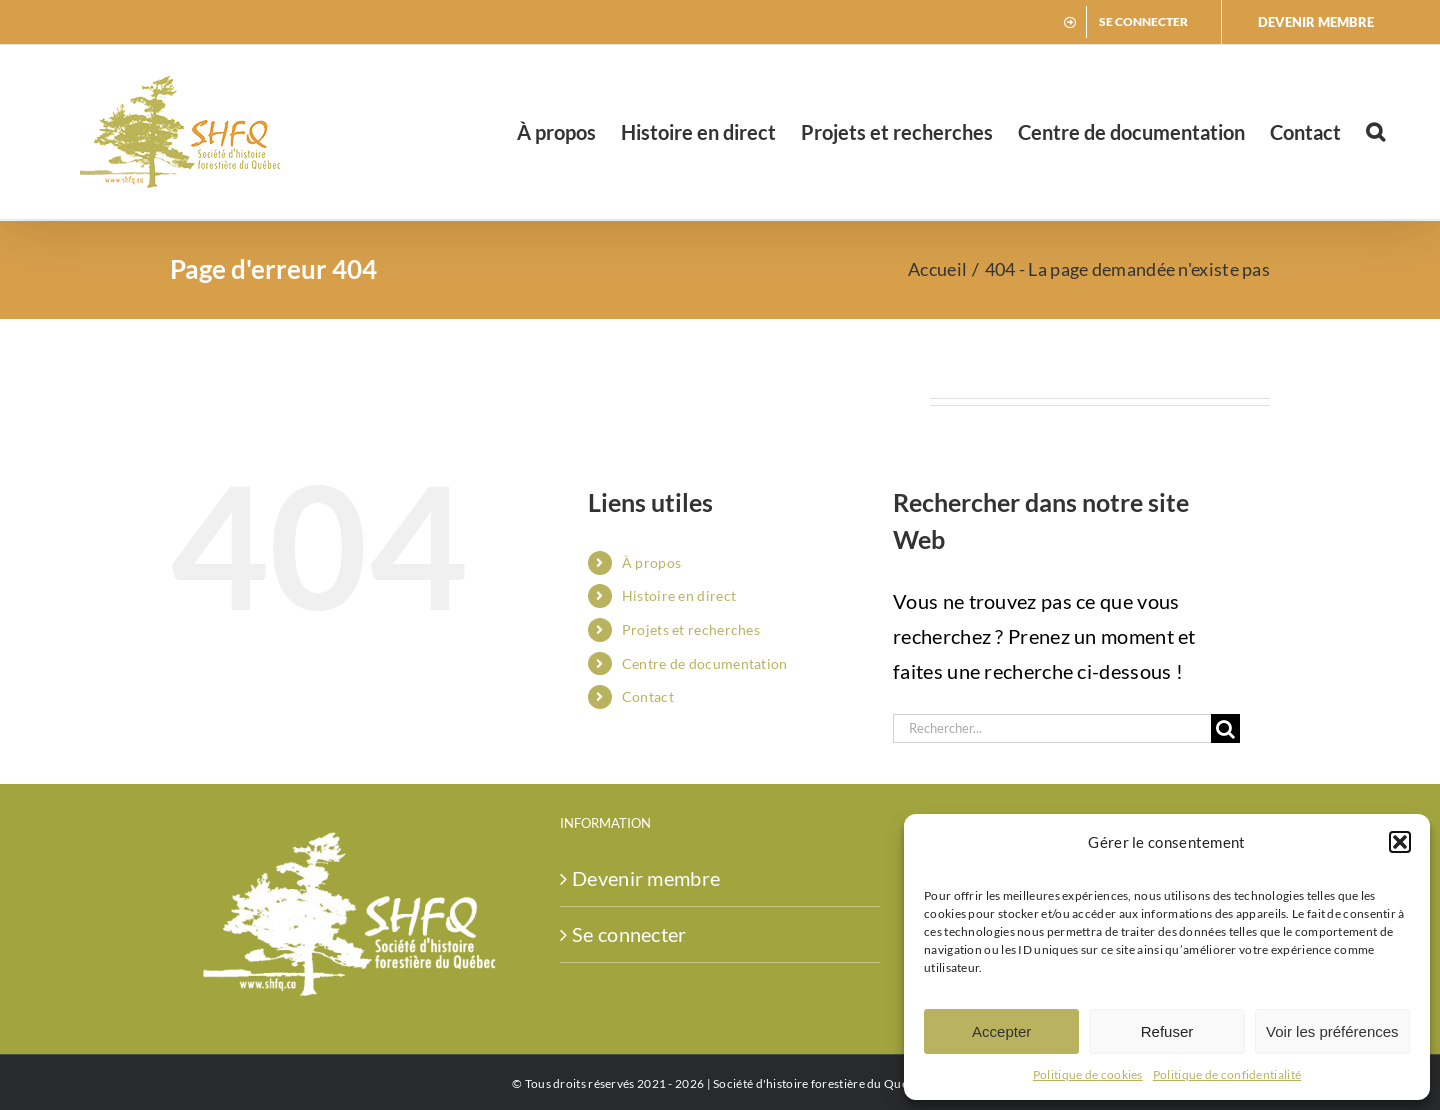 The image size is (1440, 1110). What do you see at coordinates (1052, 728) in the screenshot?
I see `[Rechercher...]` at bounding box center [1052, 728].